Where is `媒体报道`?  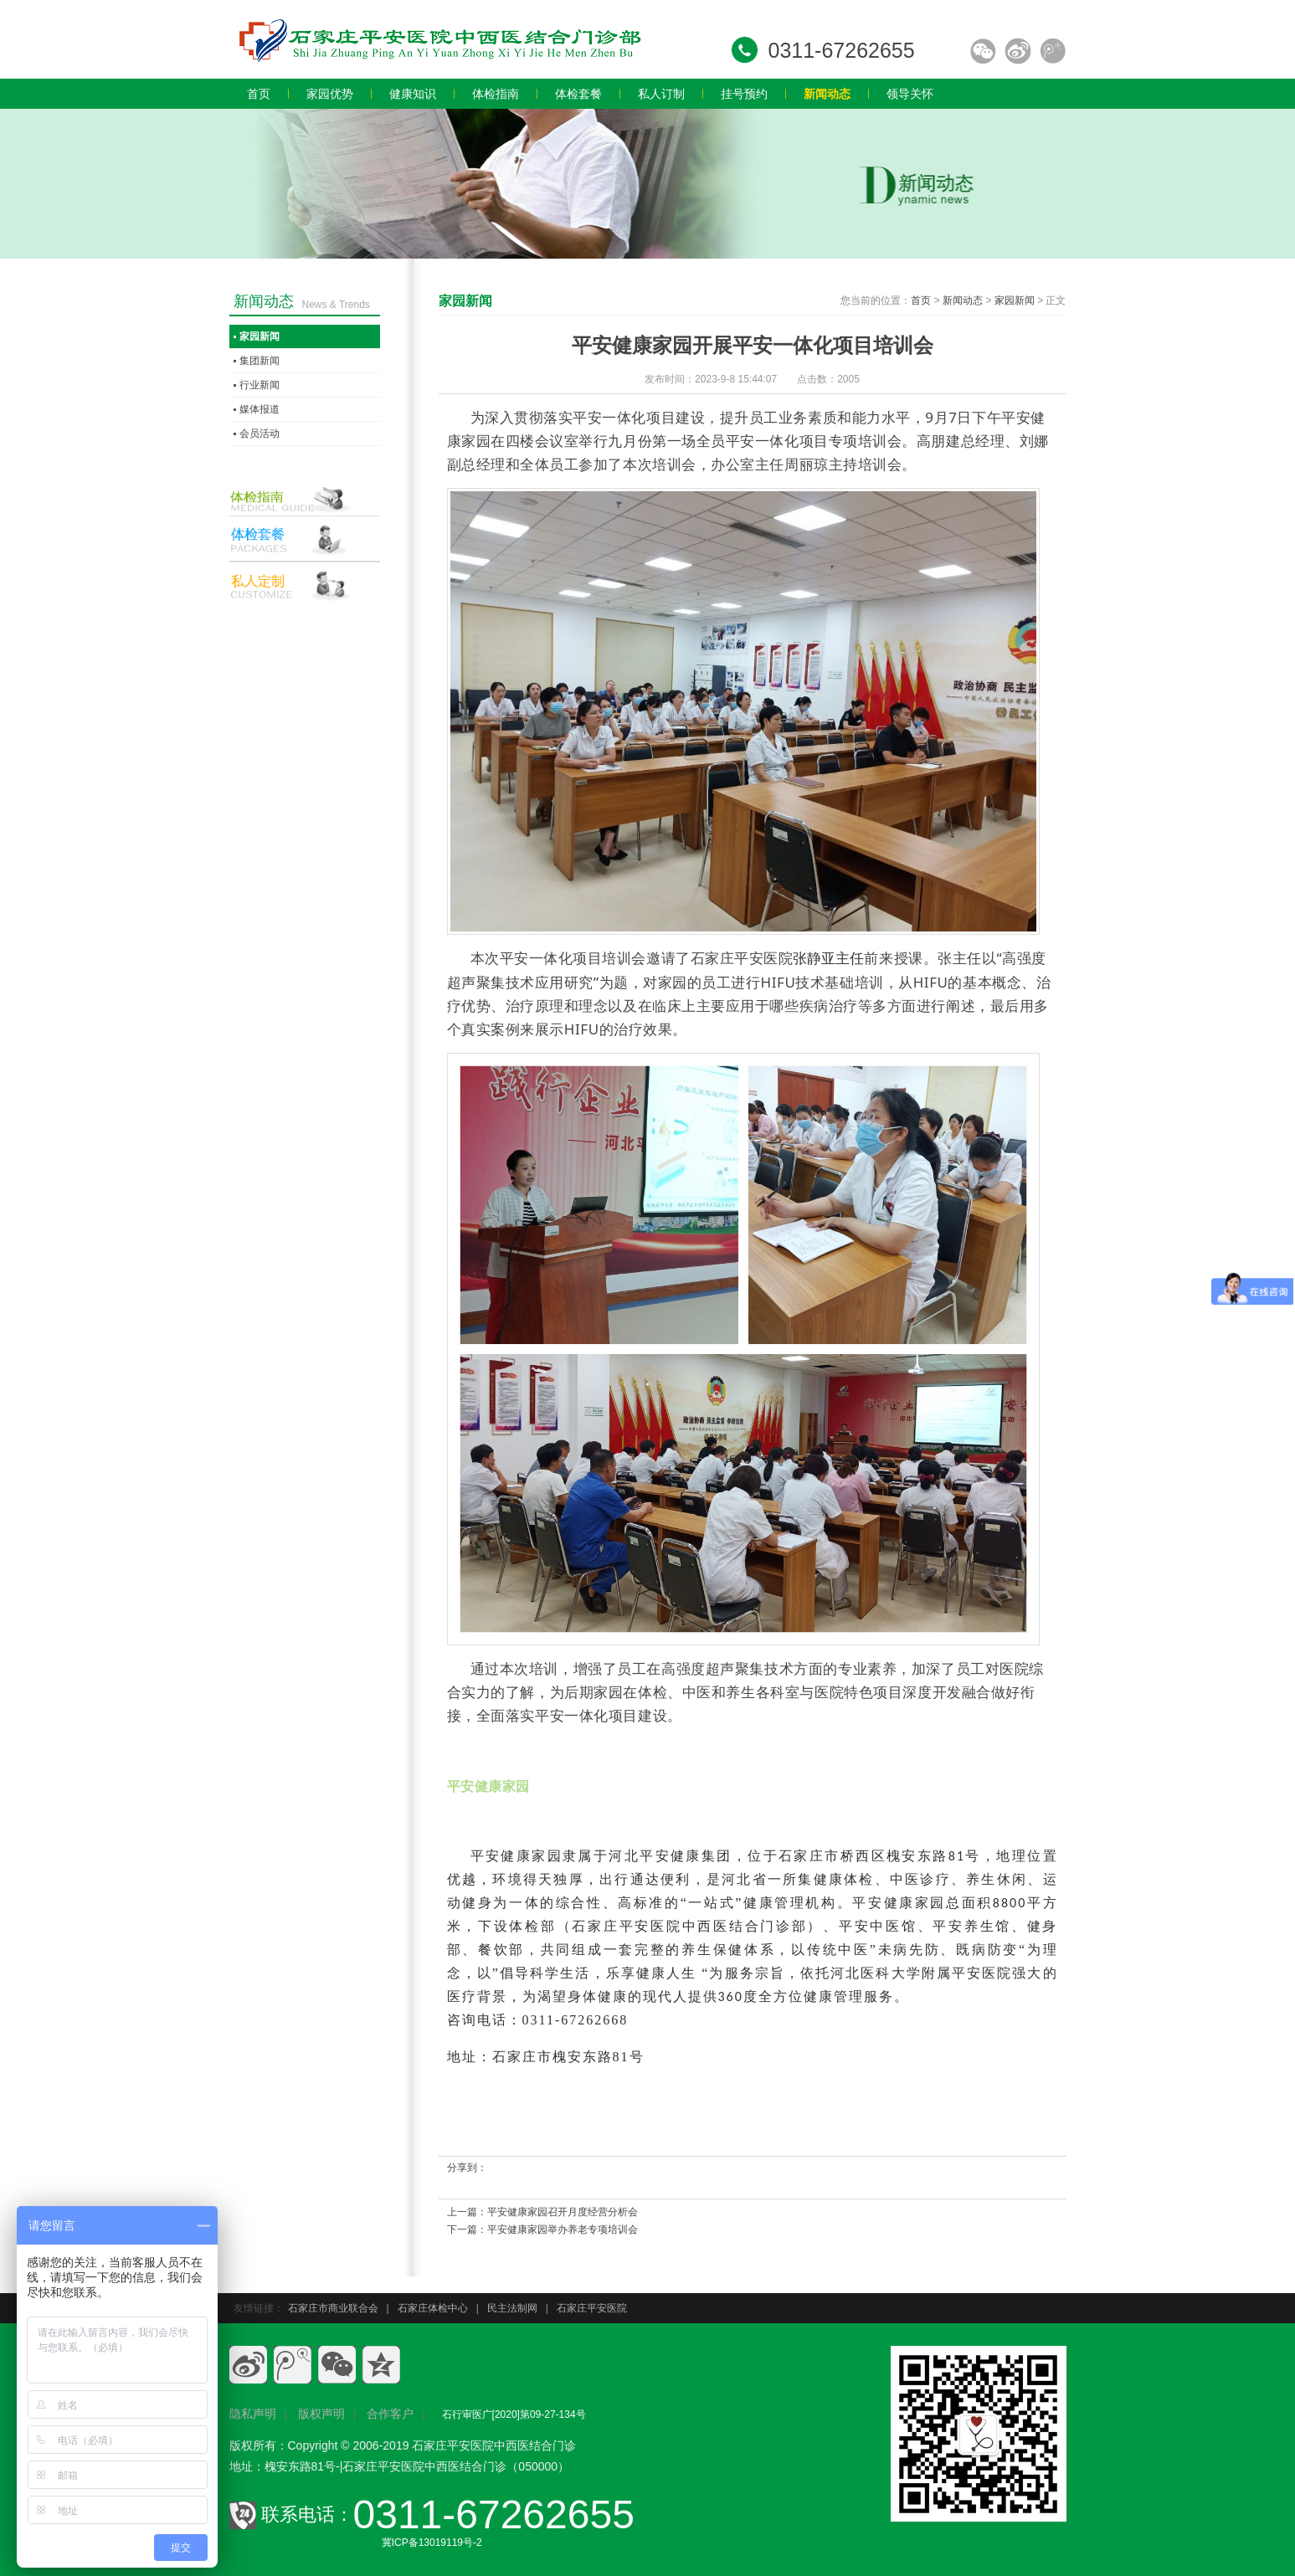 媒体报道 is located at coordinates (259, 409).